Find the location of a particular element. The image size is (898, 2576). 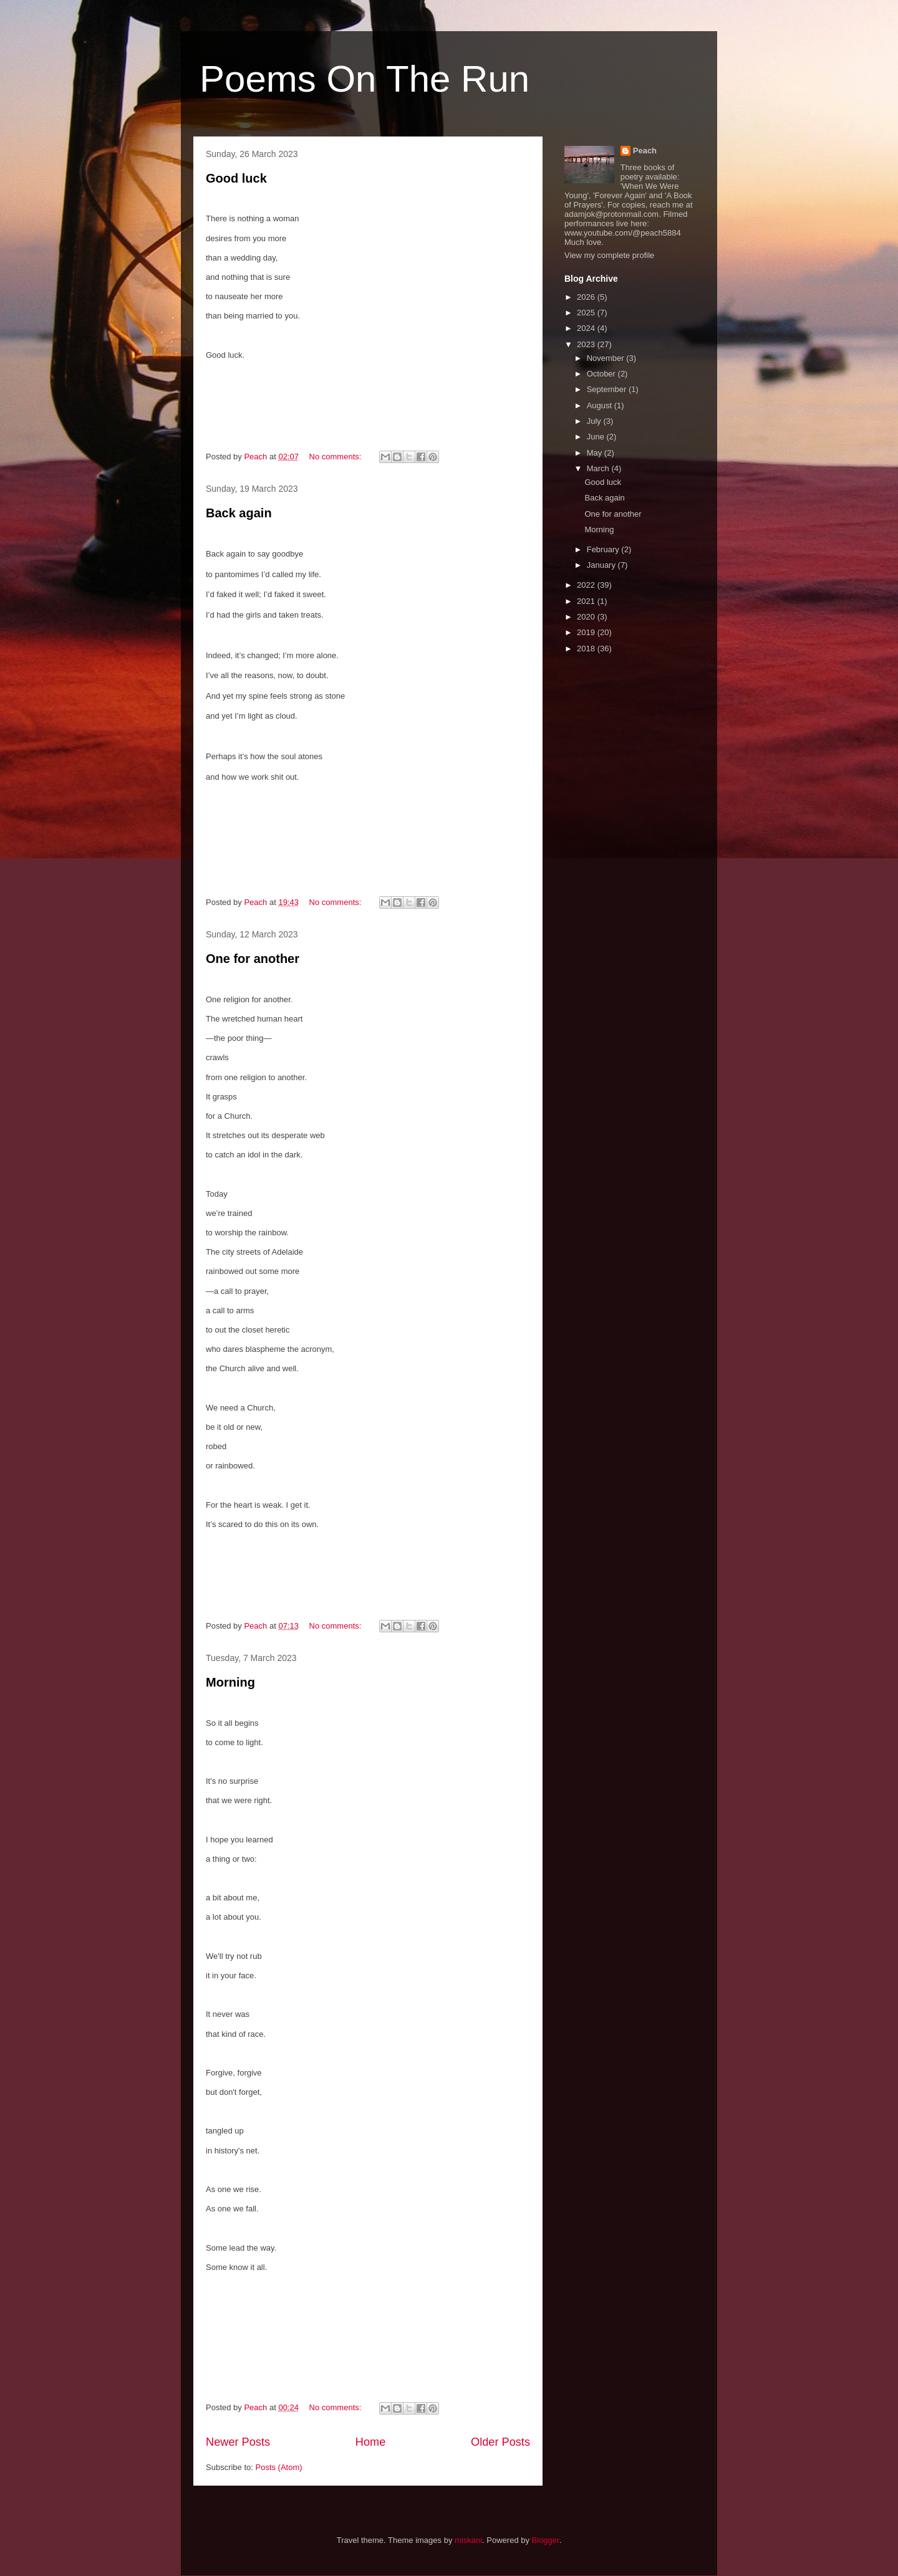

2021 is located at coordinates (587, 601).